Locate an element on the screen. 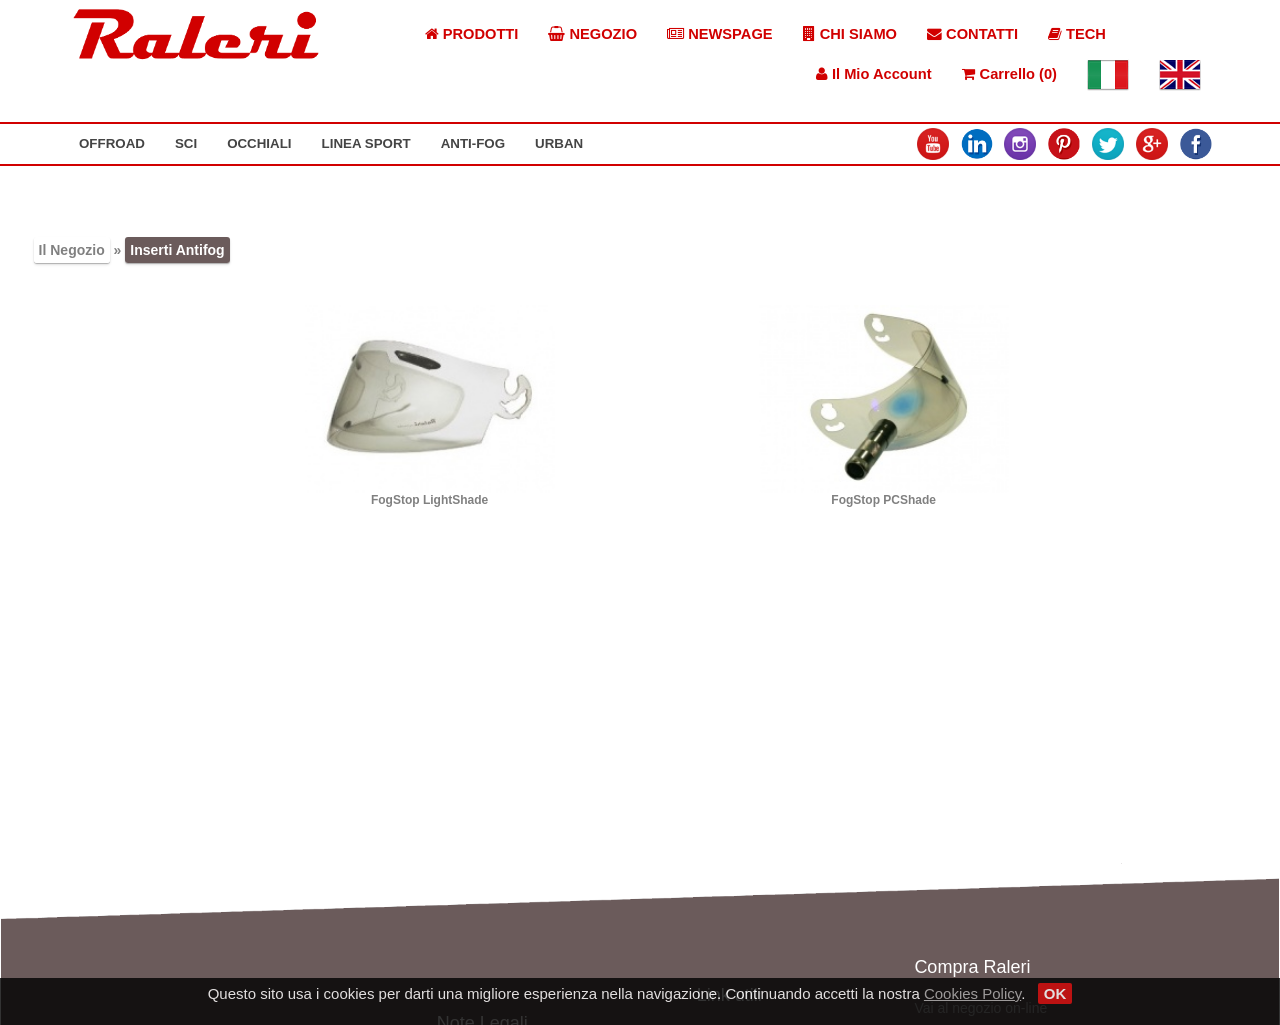  NEGOZIO is located at coordinates (592, 34).